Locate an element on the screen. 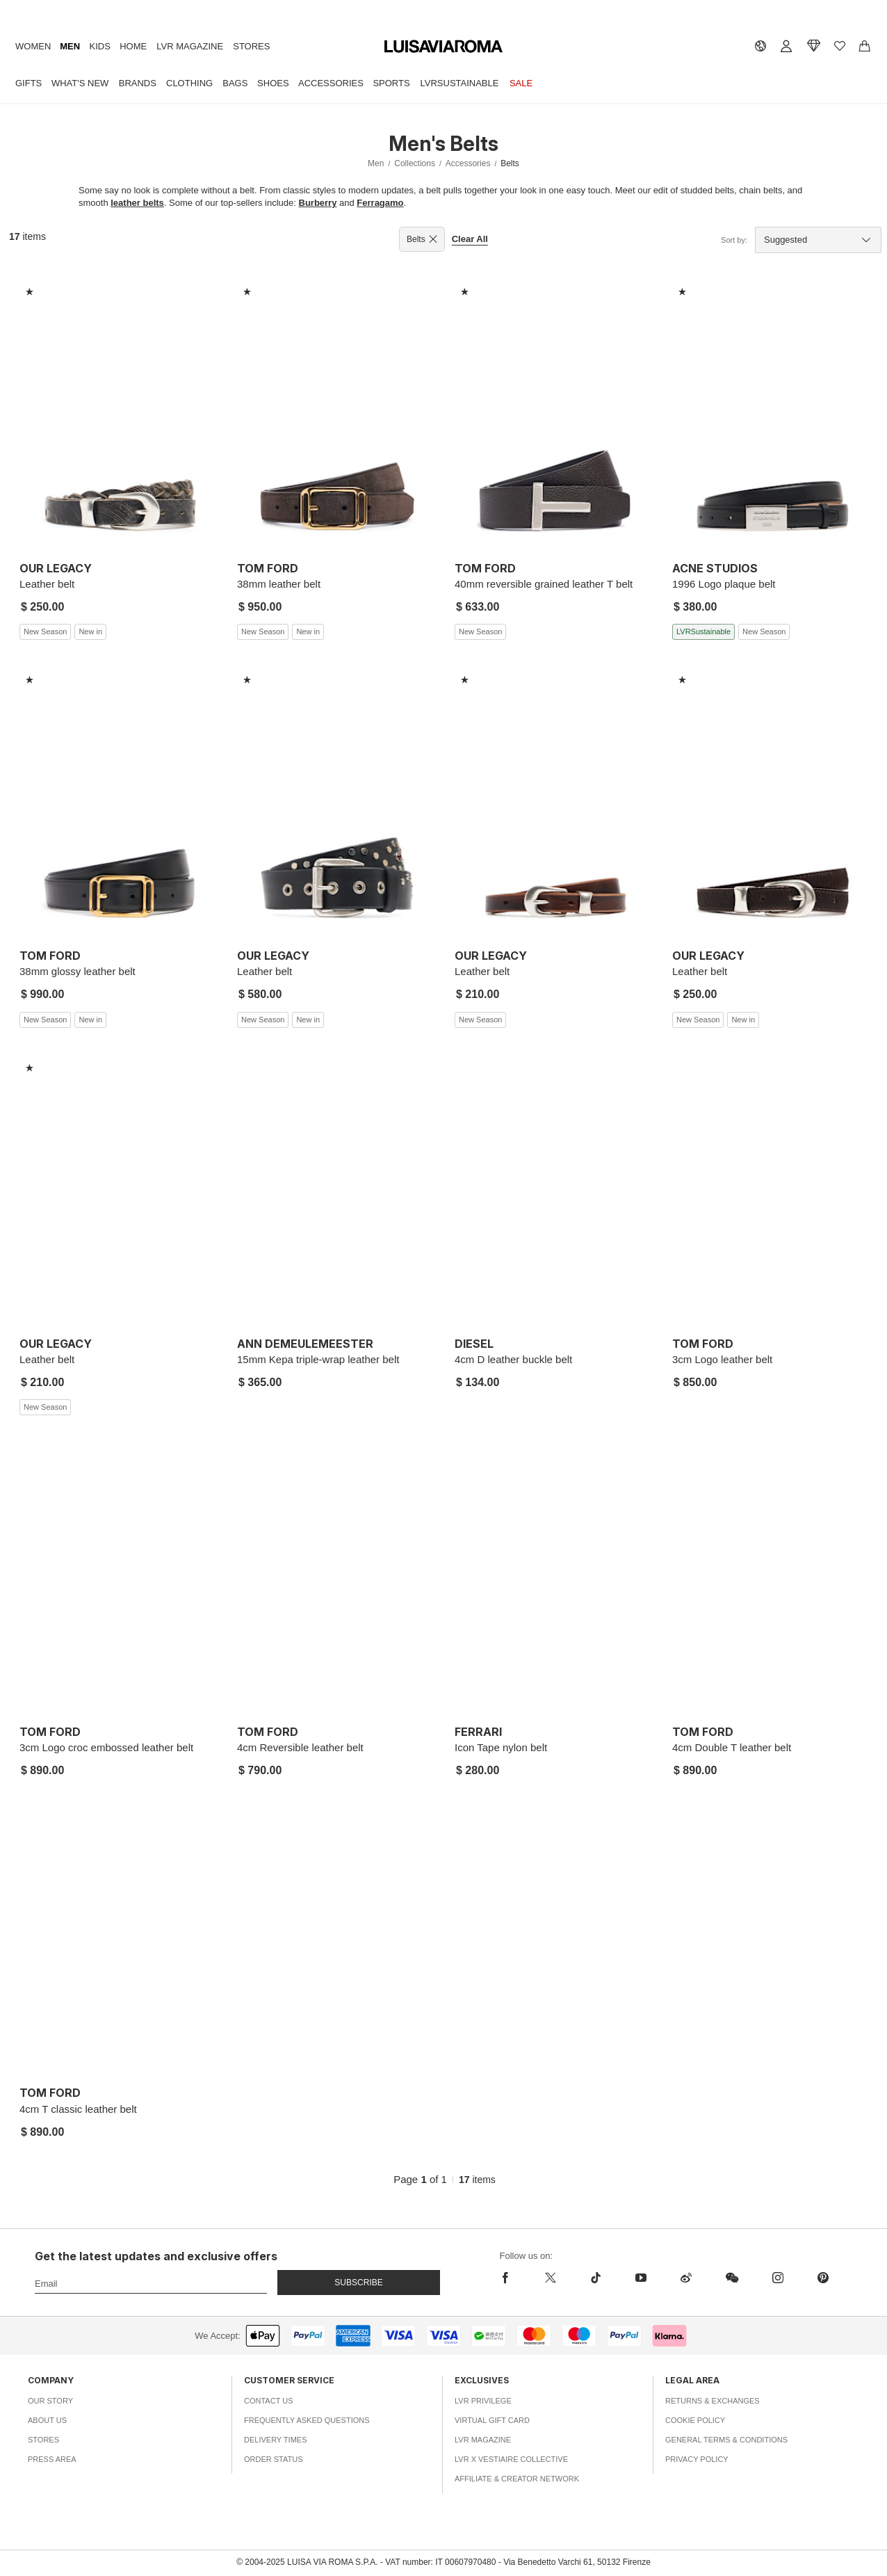 Image resolution: width=887 pixels, height=2576 pixels. Cookie Policy is located at coordinates (695, 2420).